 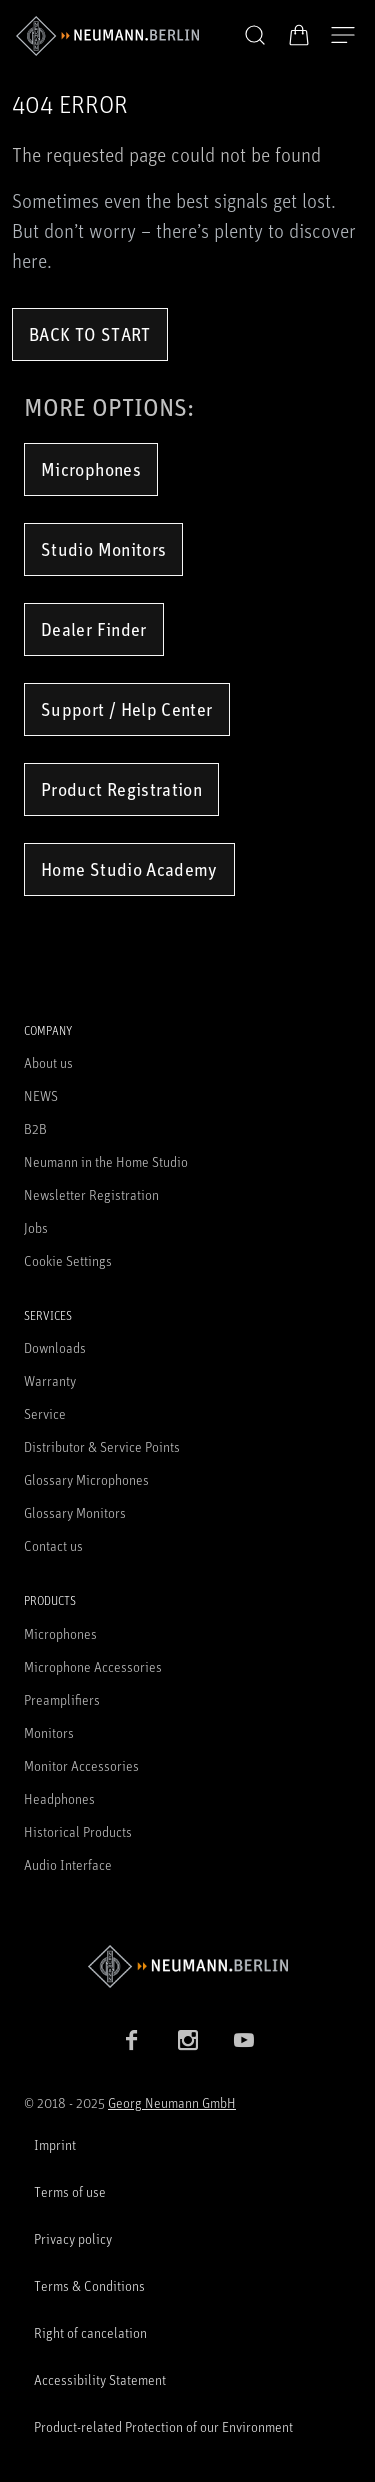 I want to click on Microphone Accessories, so click(x=93, y=1666).